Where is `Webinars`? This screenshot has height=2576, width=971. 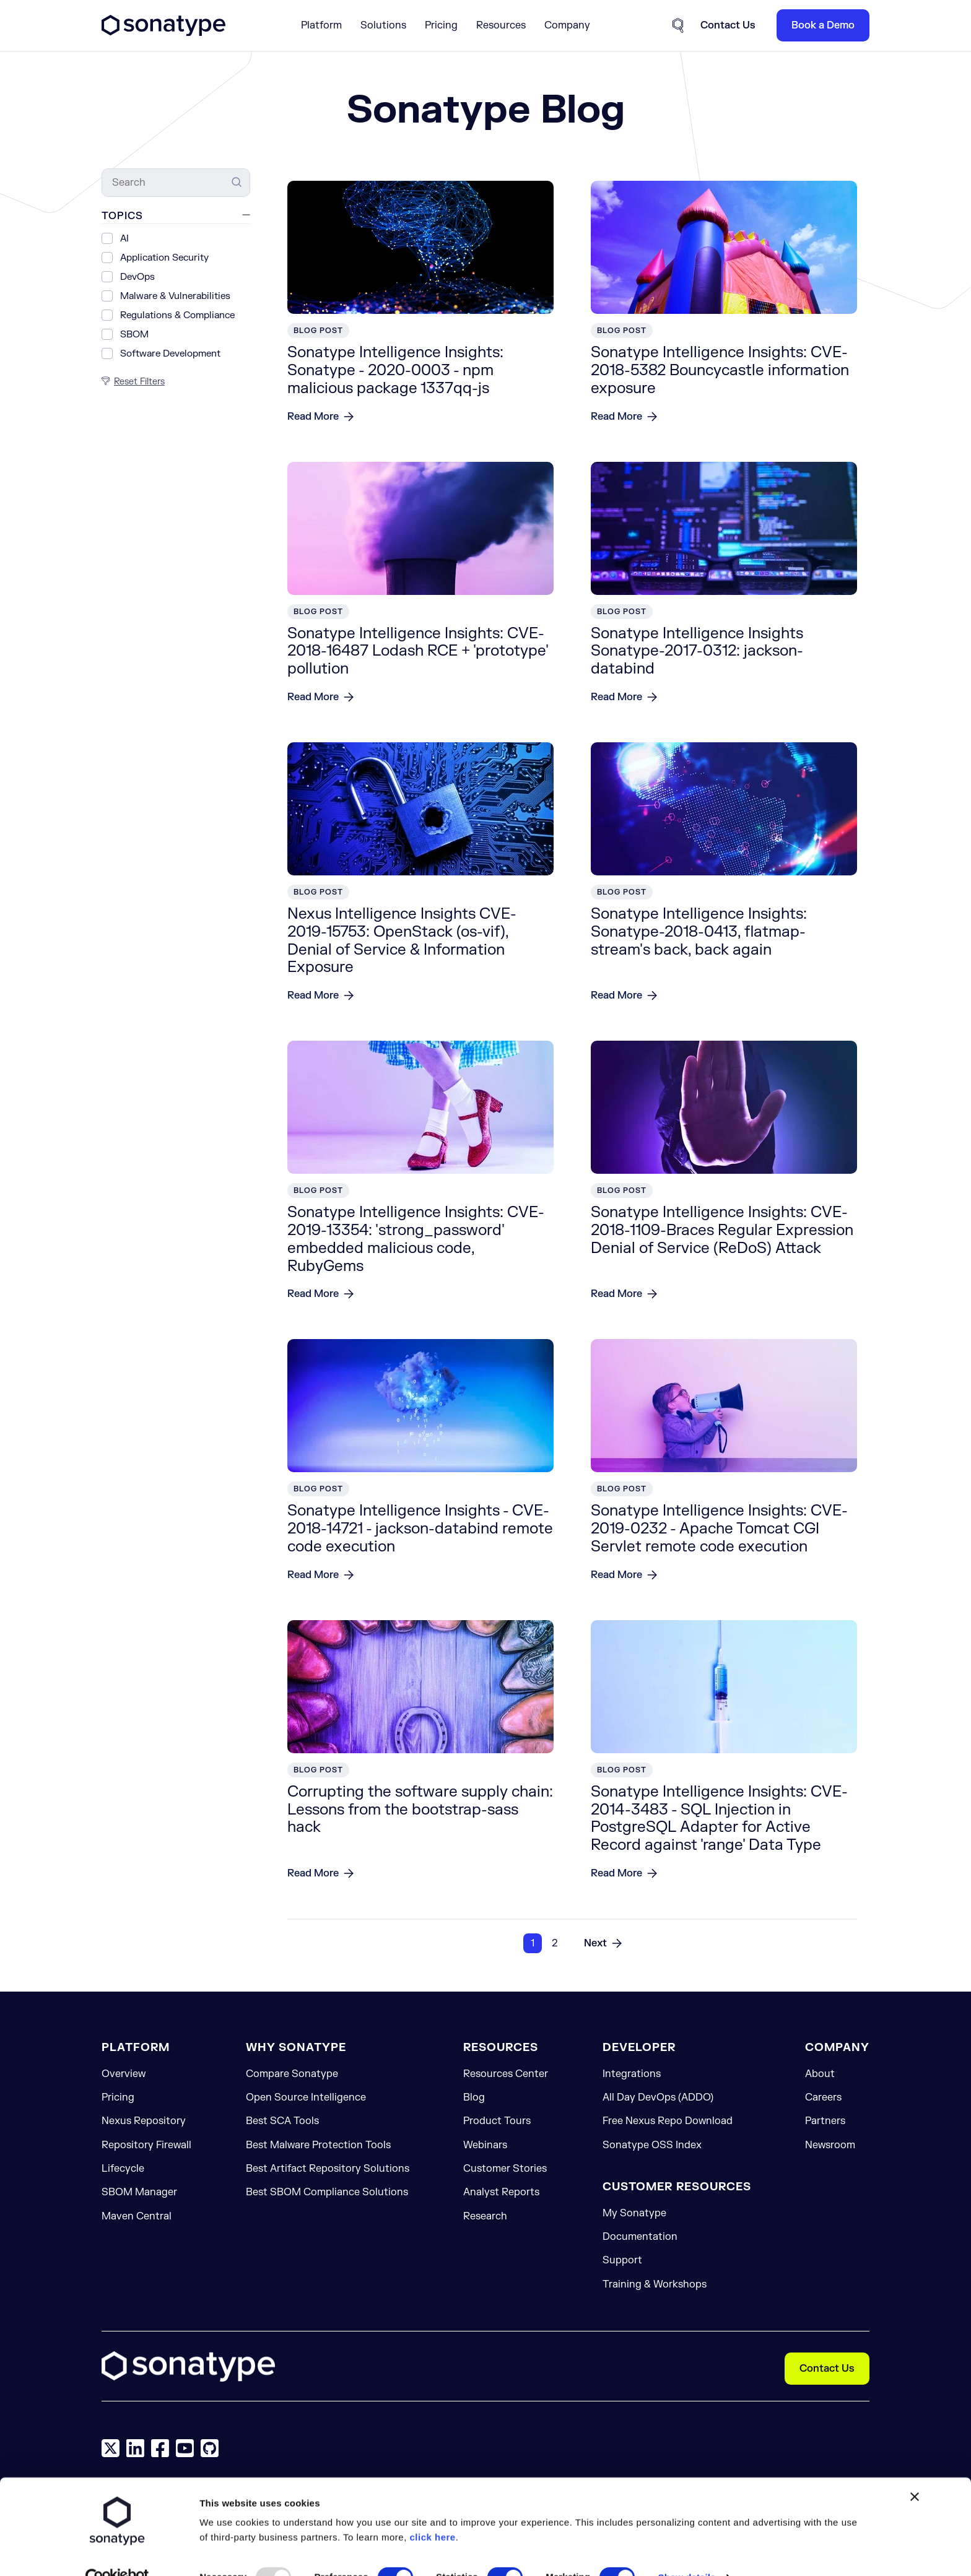 Webinars is located at coordinates (485, 2145).